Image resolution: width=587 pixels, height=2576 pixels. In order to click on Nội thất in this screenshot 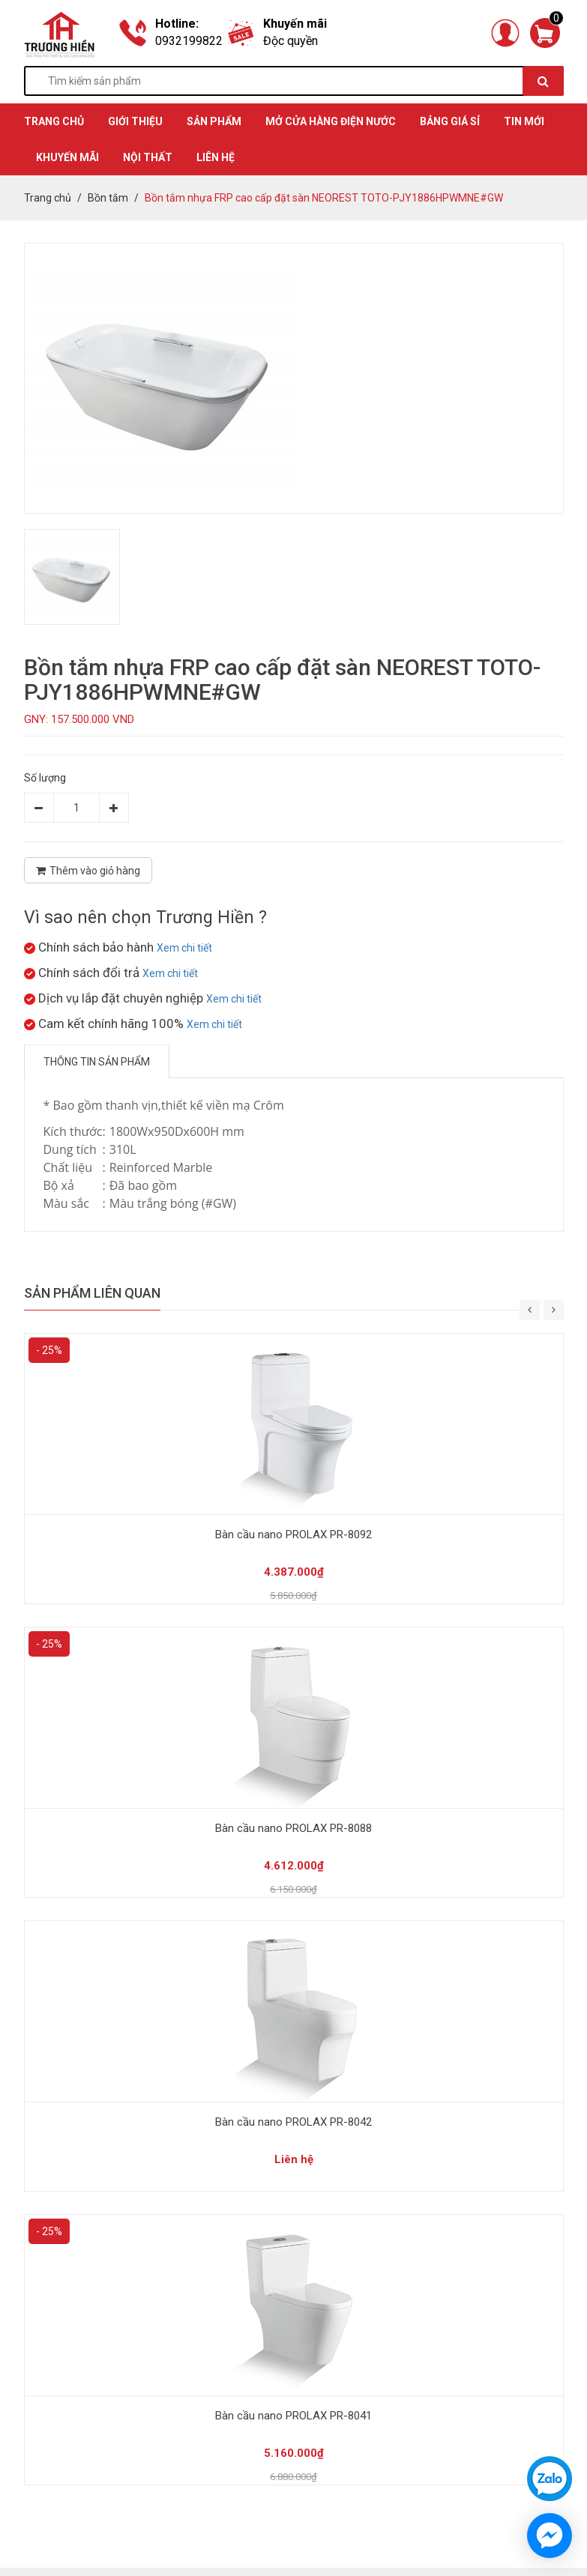, I will do `click(147, 157)`.